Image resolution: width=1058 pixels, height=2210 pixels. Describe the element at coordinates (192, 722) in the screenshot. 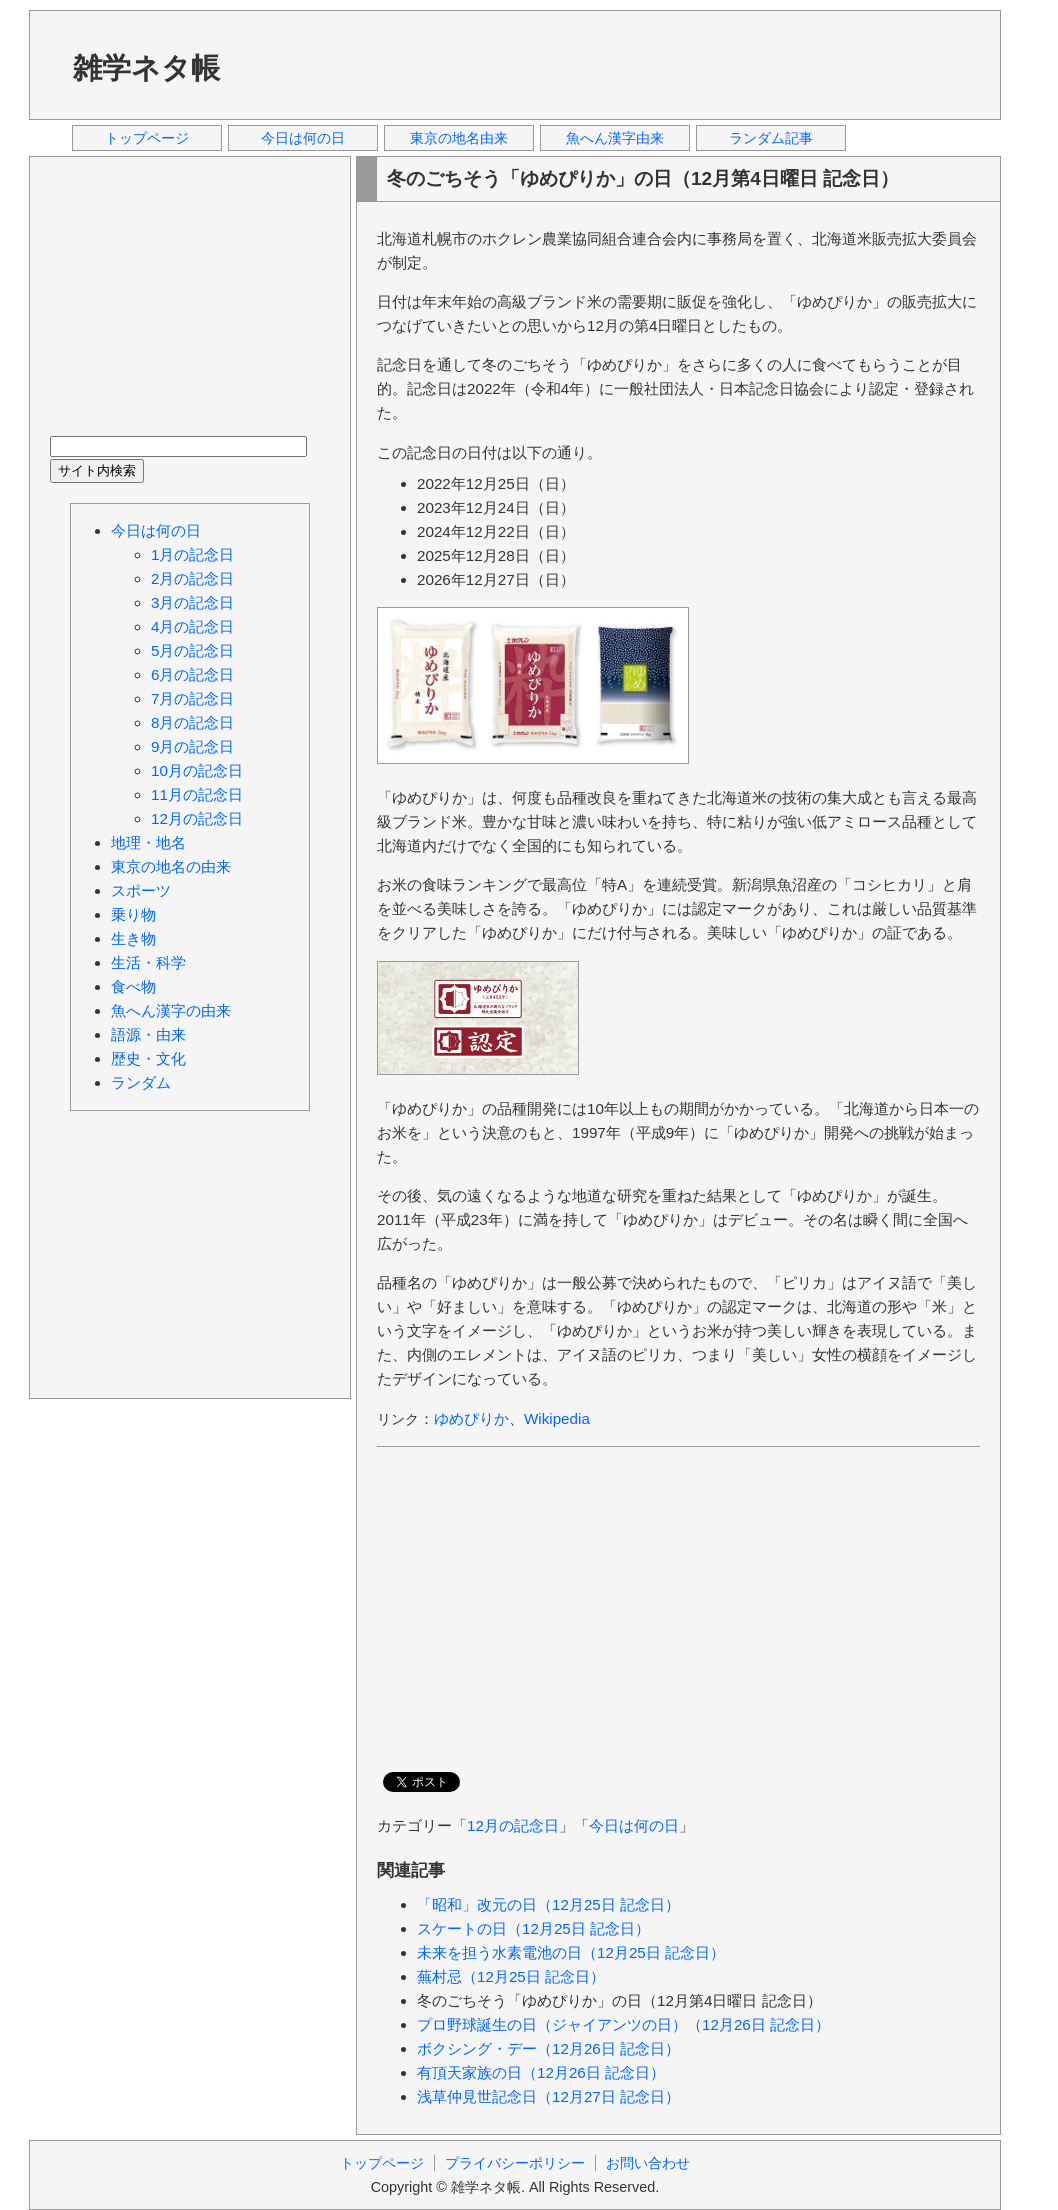

I see `8月の記念日` at that location.